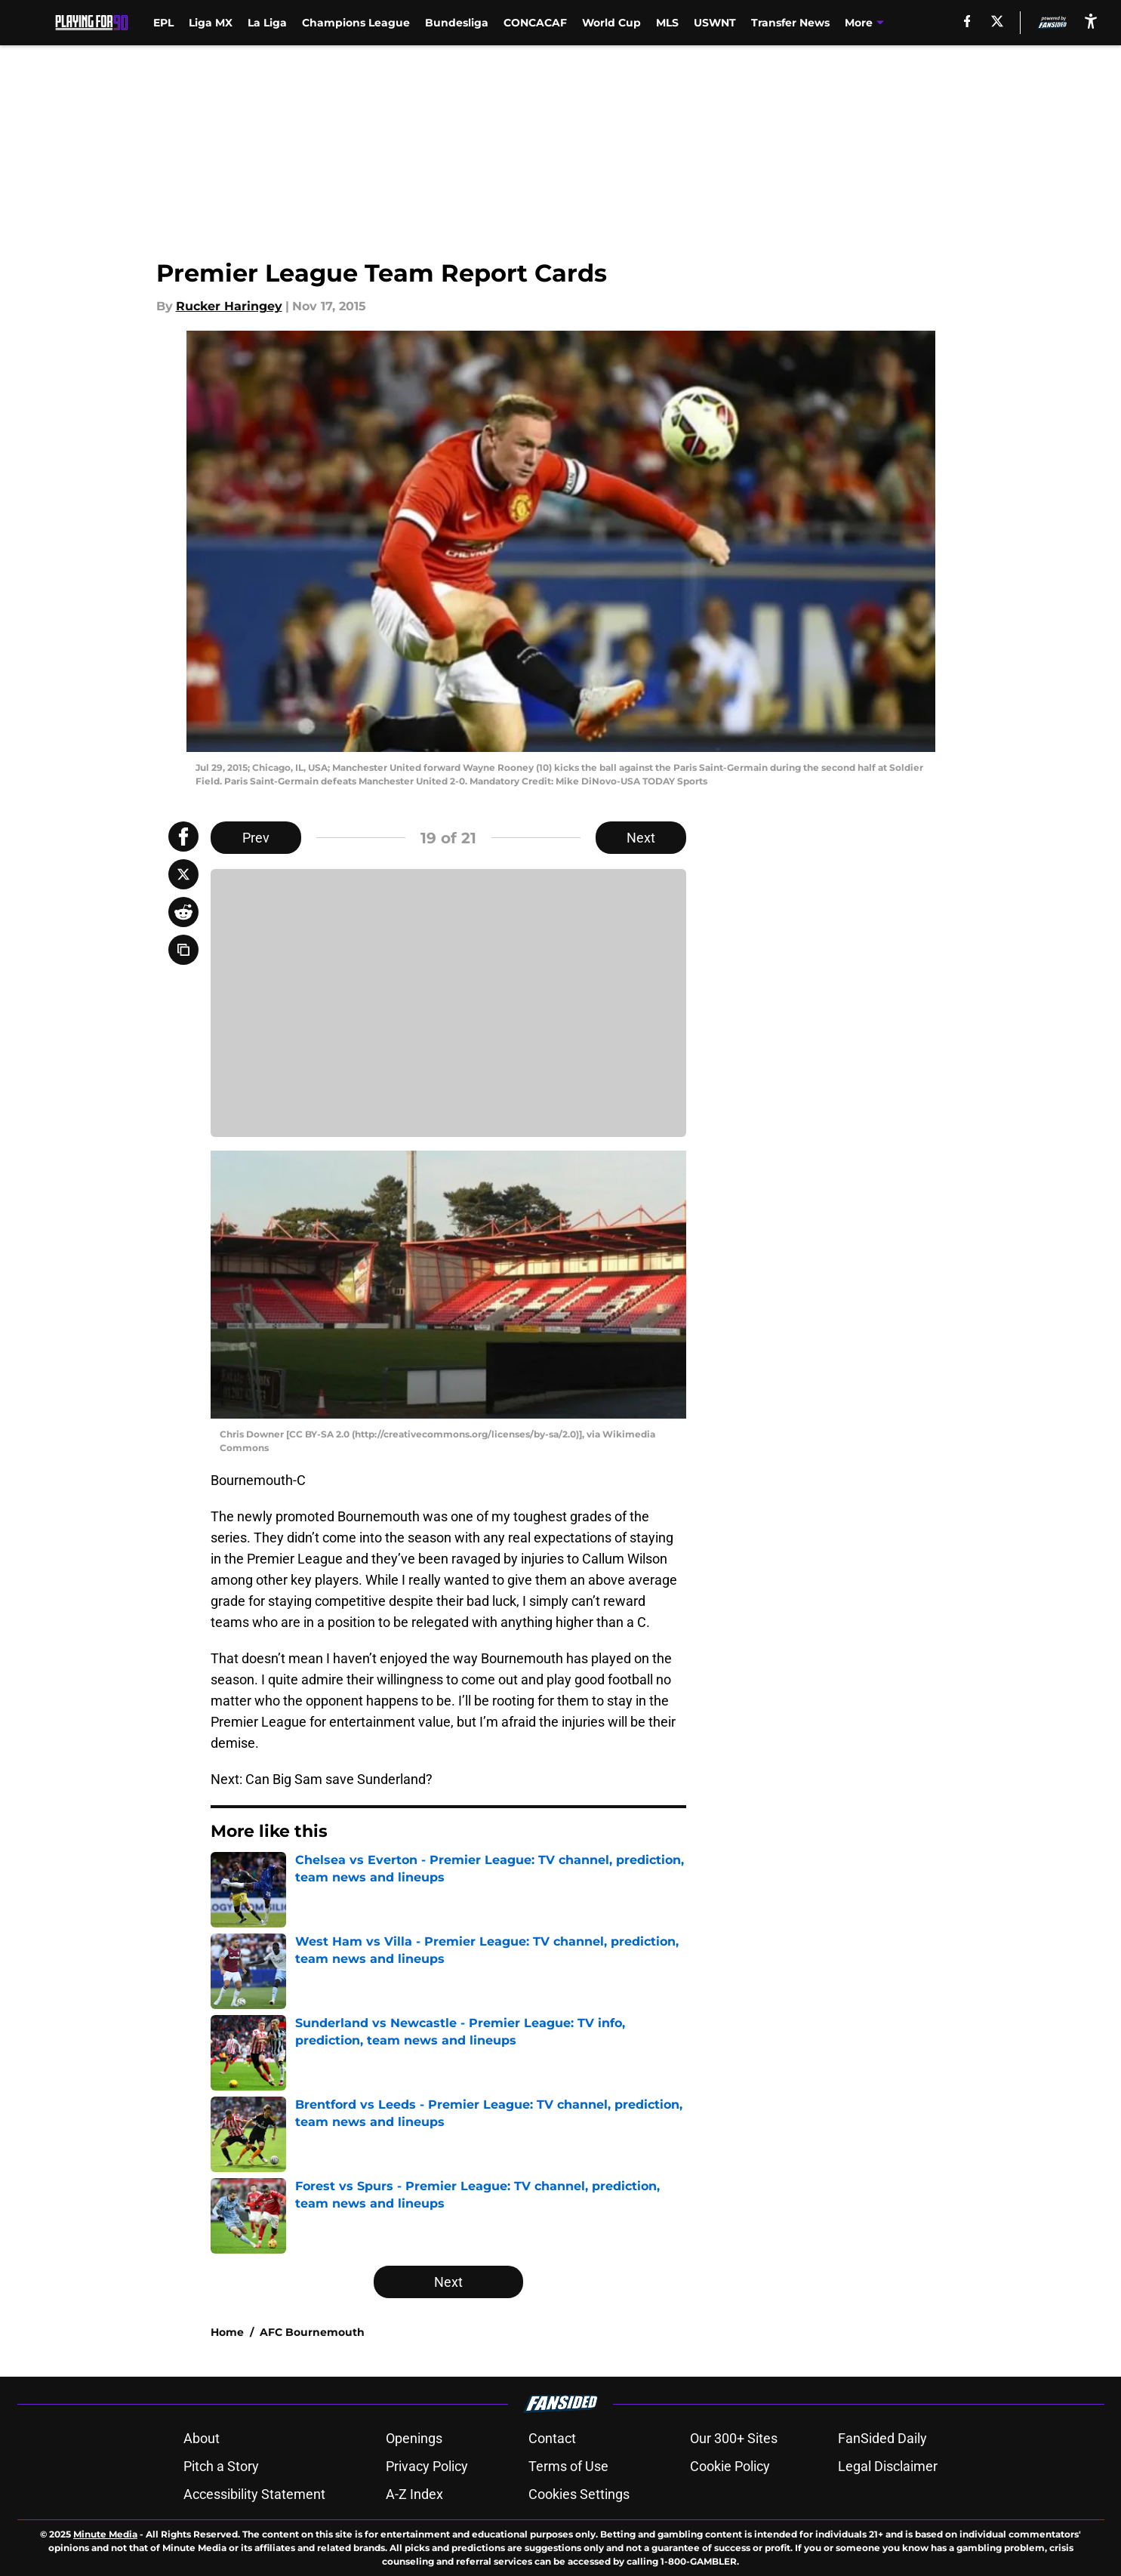 The width and height of the screenshot is (1121, 2576). Describe the element at coordinates (611, 22) in the screenshot. I see `World Cup` at that location.